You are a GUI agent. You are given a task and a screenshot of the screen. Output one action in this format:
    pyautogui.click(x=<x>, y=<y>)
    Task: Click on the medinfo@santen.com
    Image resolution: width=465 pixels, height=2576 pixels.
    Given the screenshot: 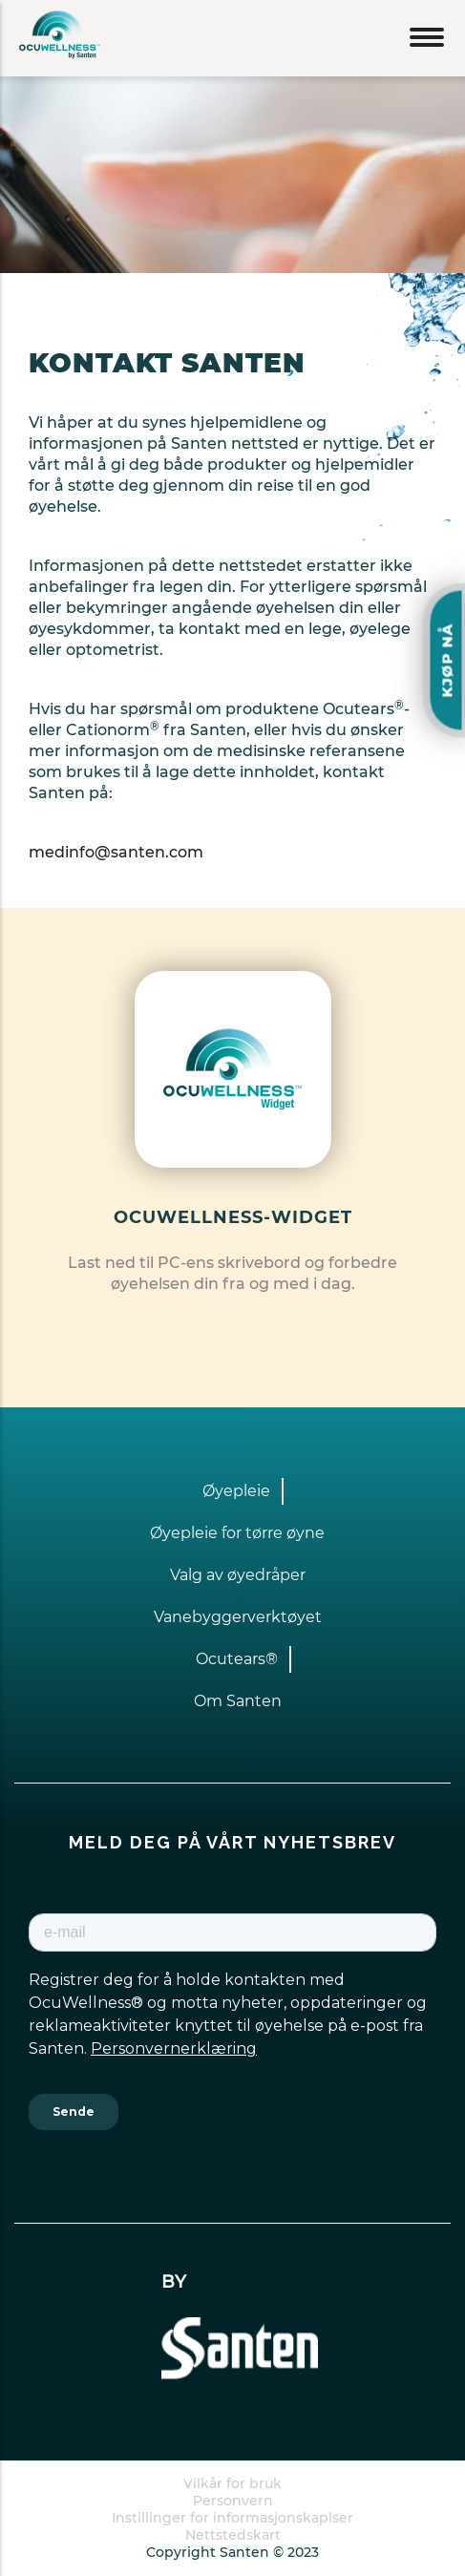 What is the action you would take?
    pyautogui.click(x=116, y=852)
    